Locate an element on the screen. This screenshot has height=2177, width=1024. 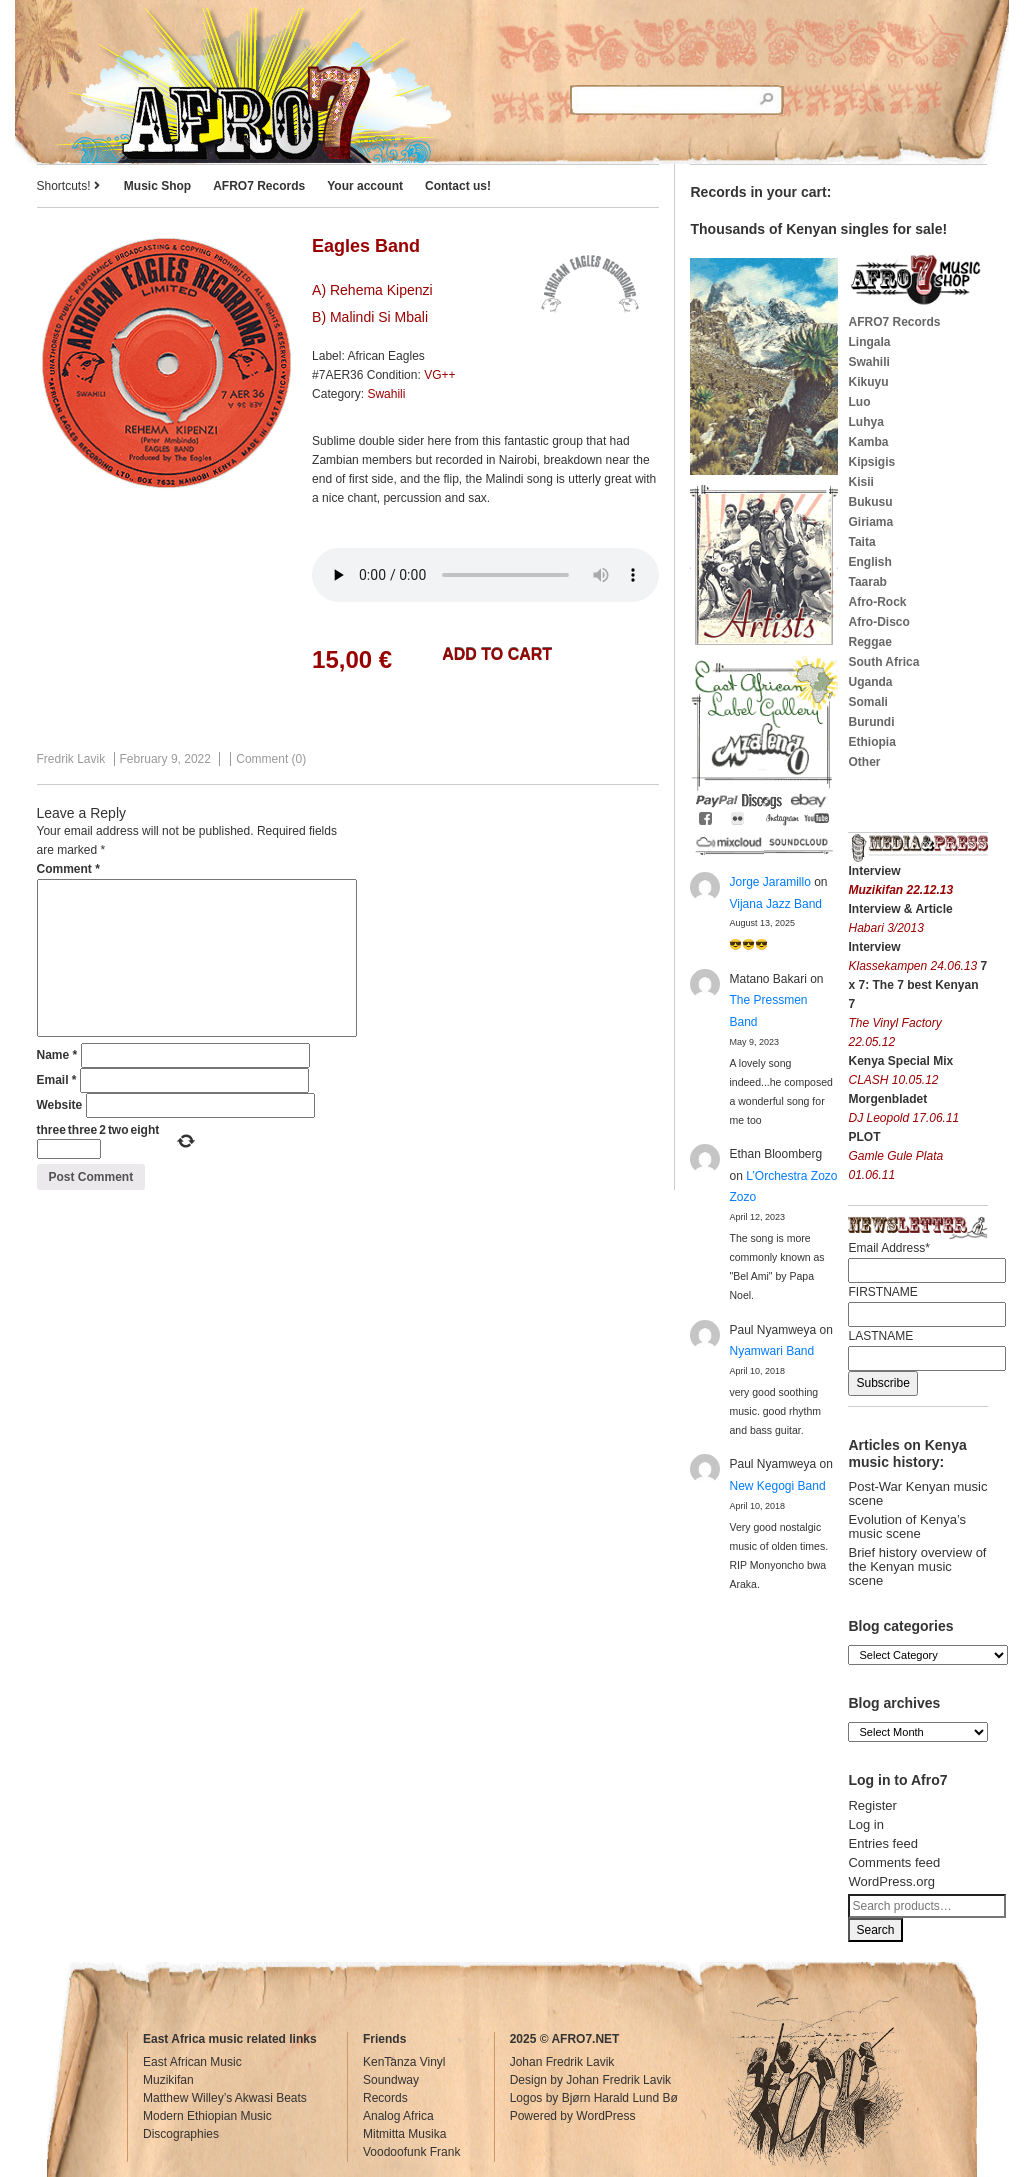
Shortcuts! is located at coordinates (68, 186).